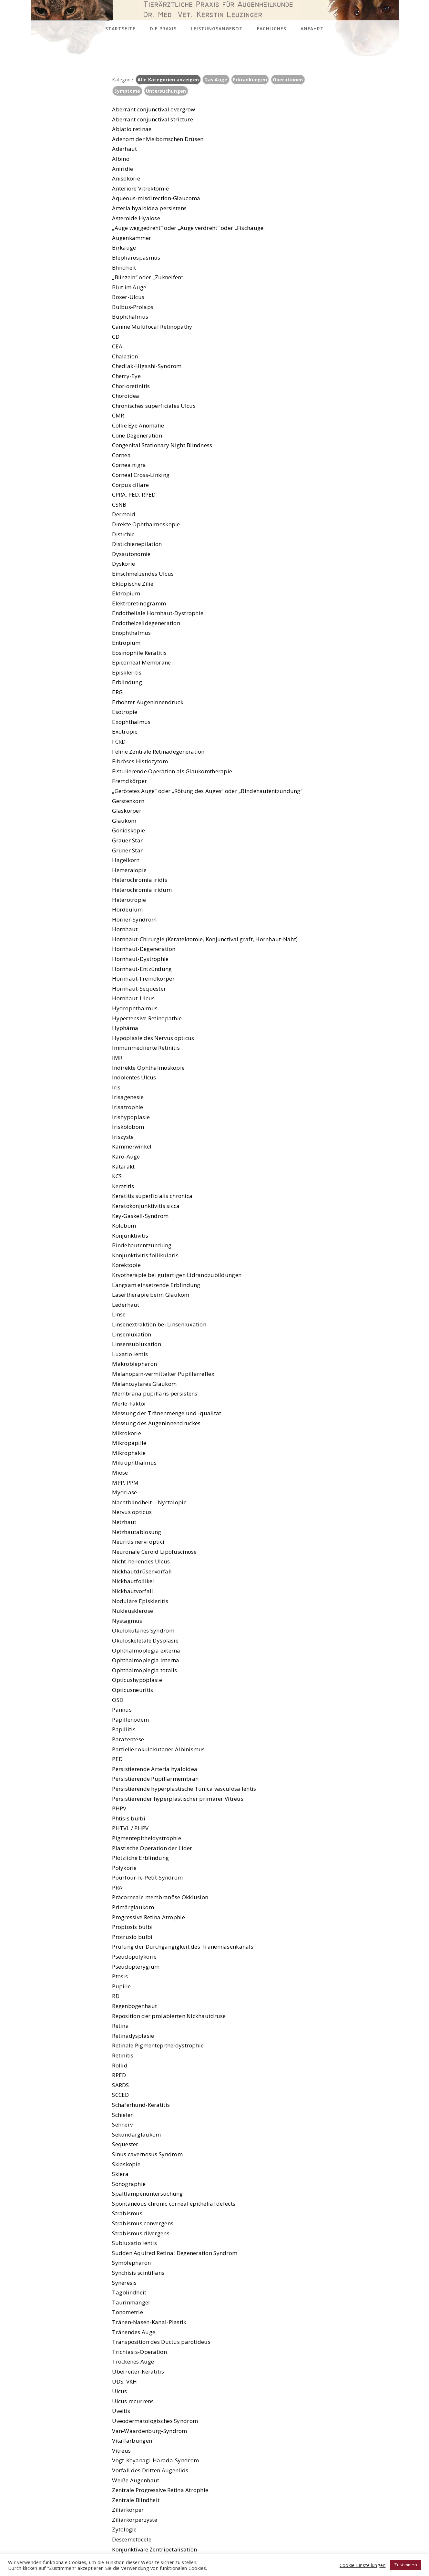 This screenshot has width=429, height=2576. What do you see at coordinates (136, 218) in the screenshot?
I see `Asteroide Hyalose` at bounding box center [136, 218].